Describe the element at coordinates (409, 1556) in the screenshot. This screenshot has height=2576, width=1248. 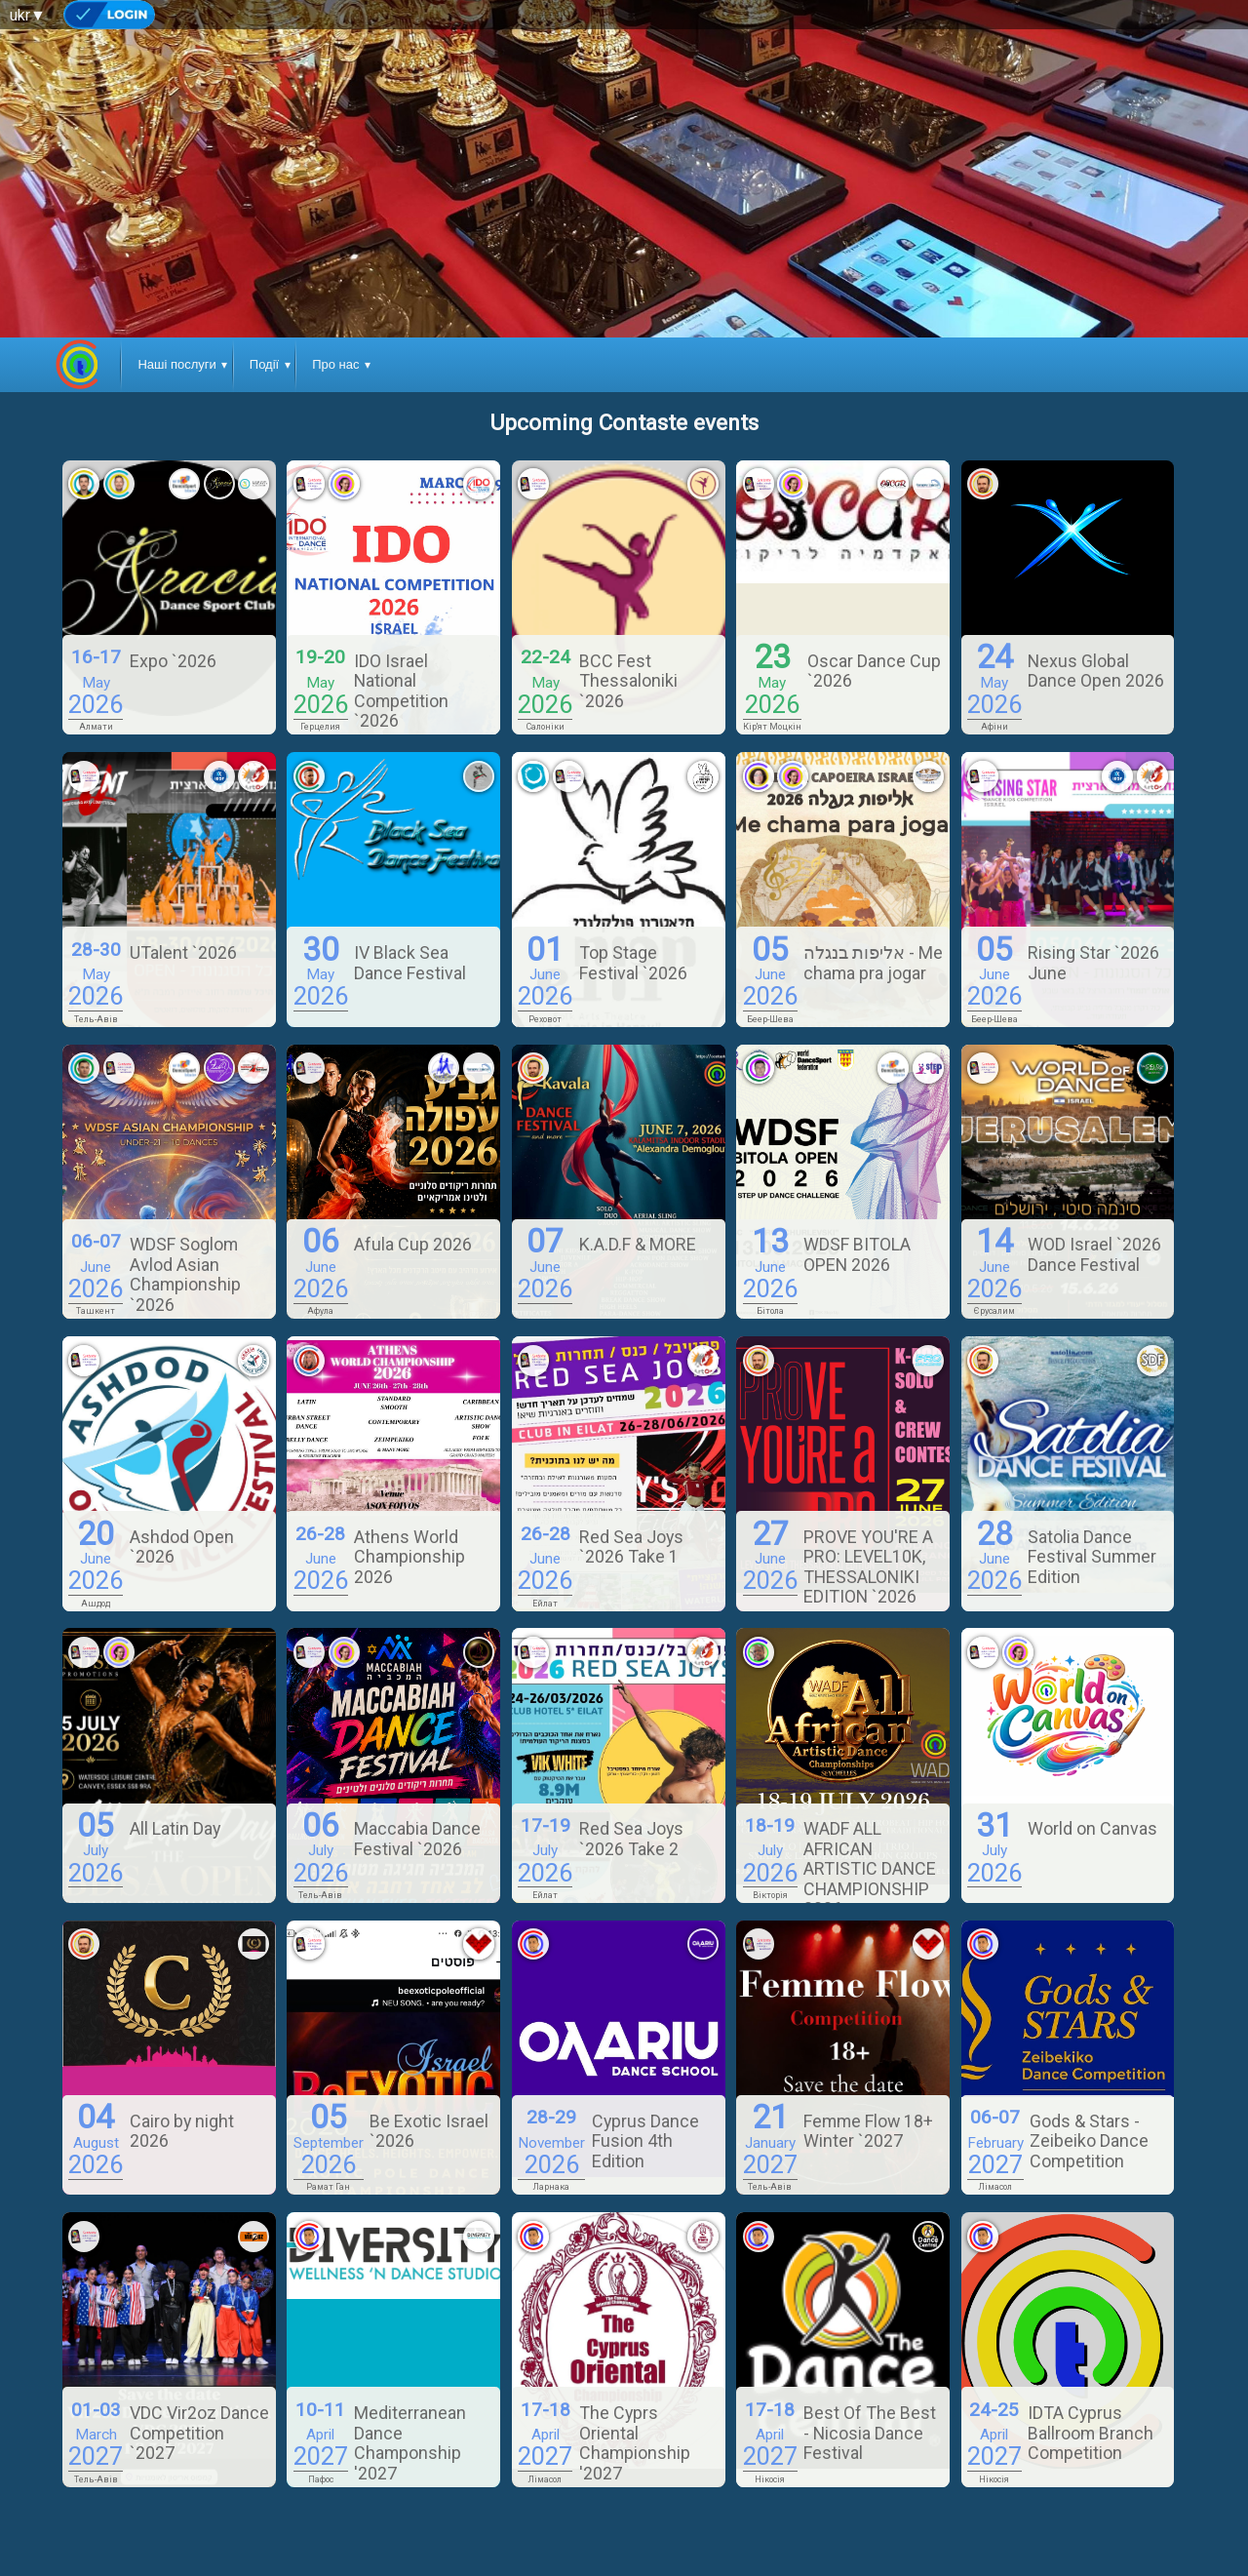
I see `Athens World Championship 2026` at that location.